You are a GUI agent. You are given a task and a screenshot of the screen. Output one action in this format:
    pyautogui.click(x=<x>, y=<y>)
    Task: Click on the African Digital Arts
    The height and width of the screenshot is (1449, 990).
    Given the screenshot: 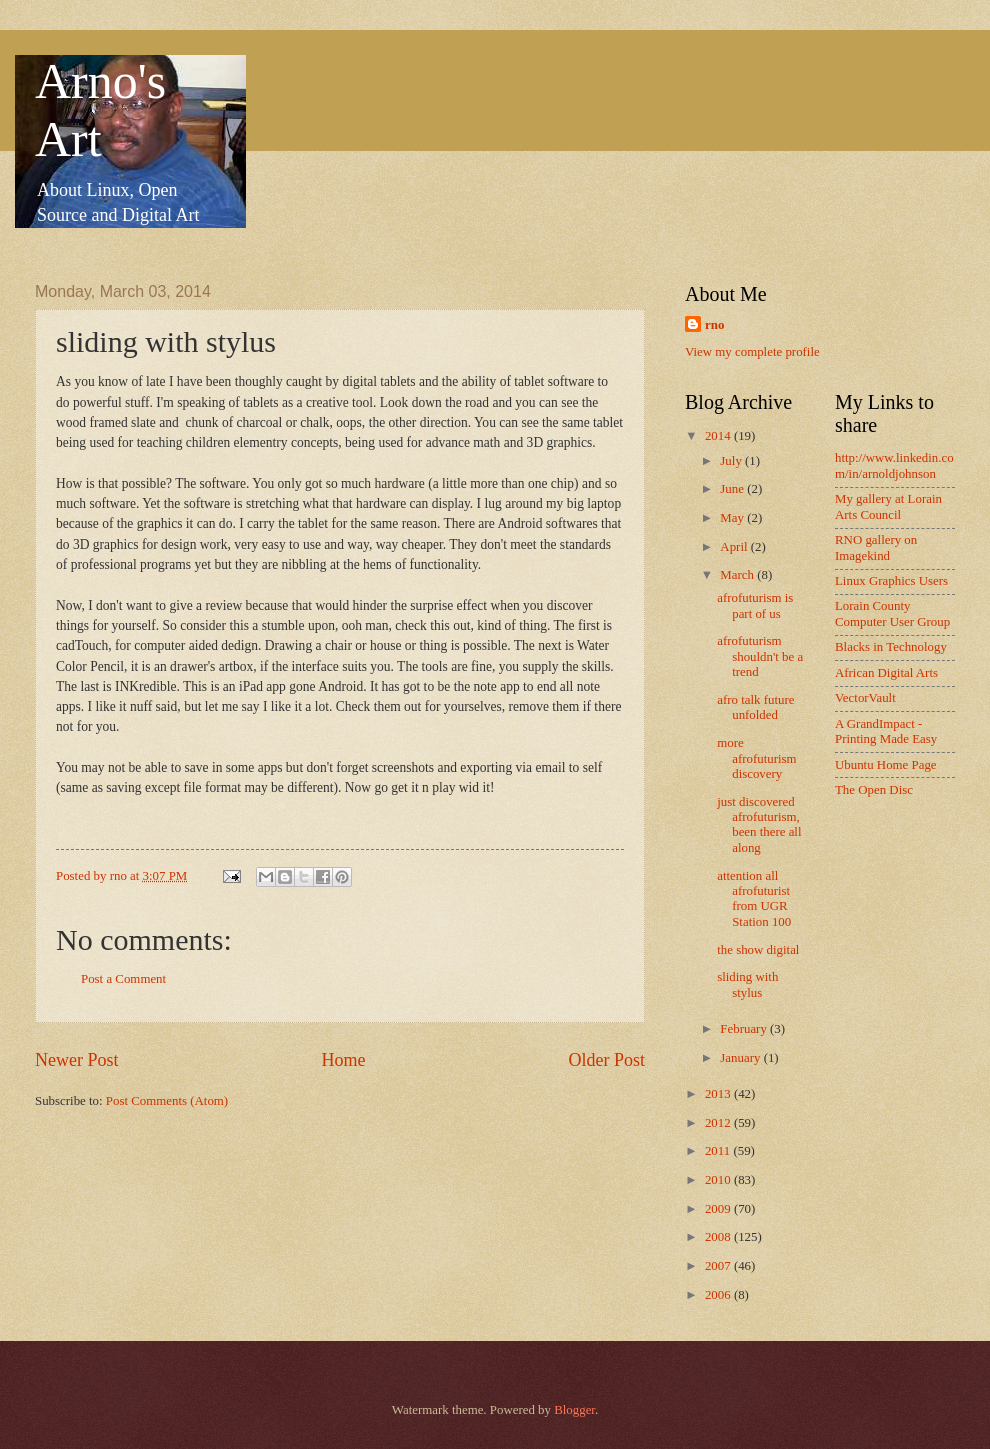 What is the action you would take?
    pyautogui.click(x=886, y=673)
    